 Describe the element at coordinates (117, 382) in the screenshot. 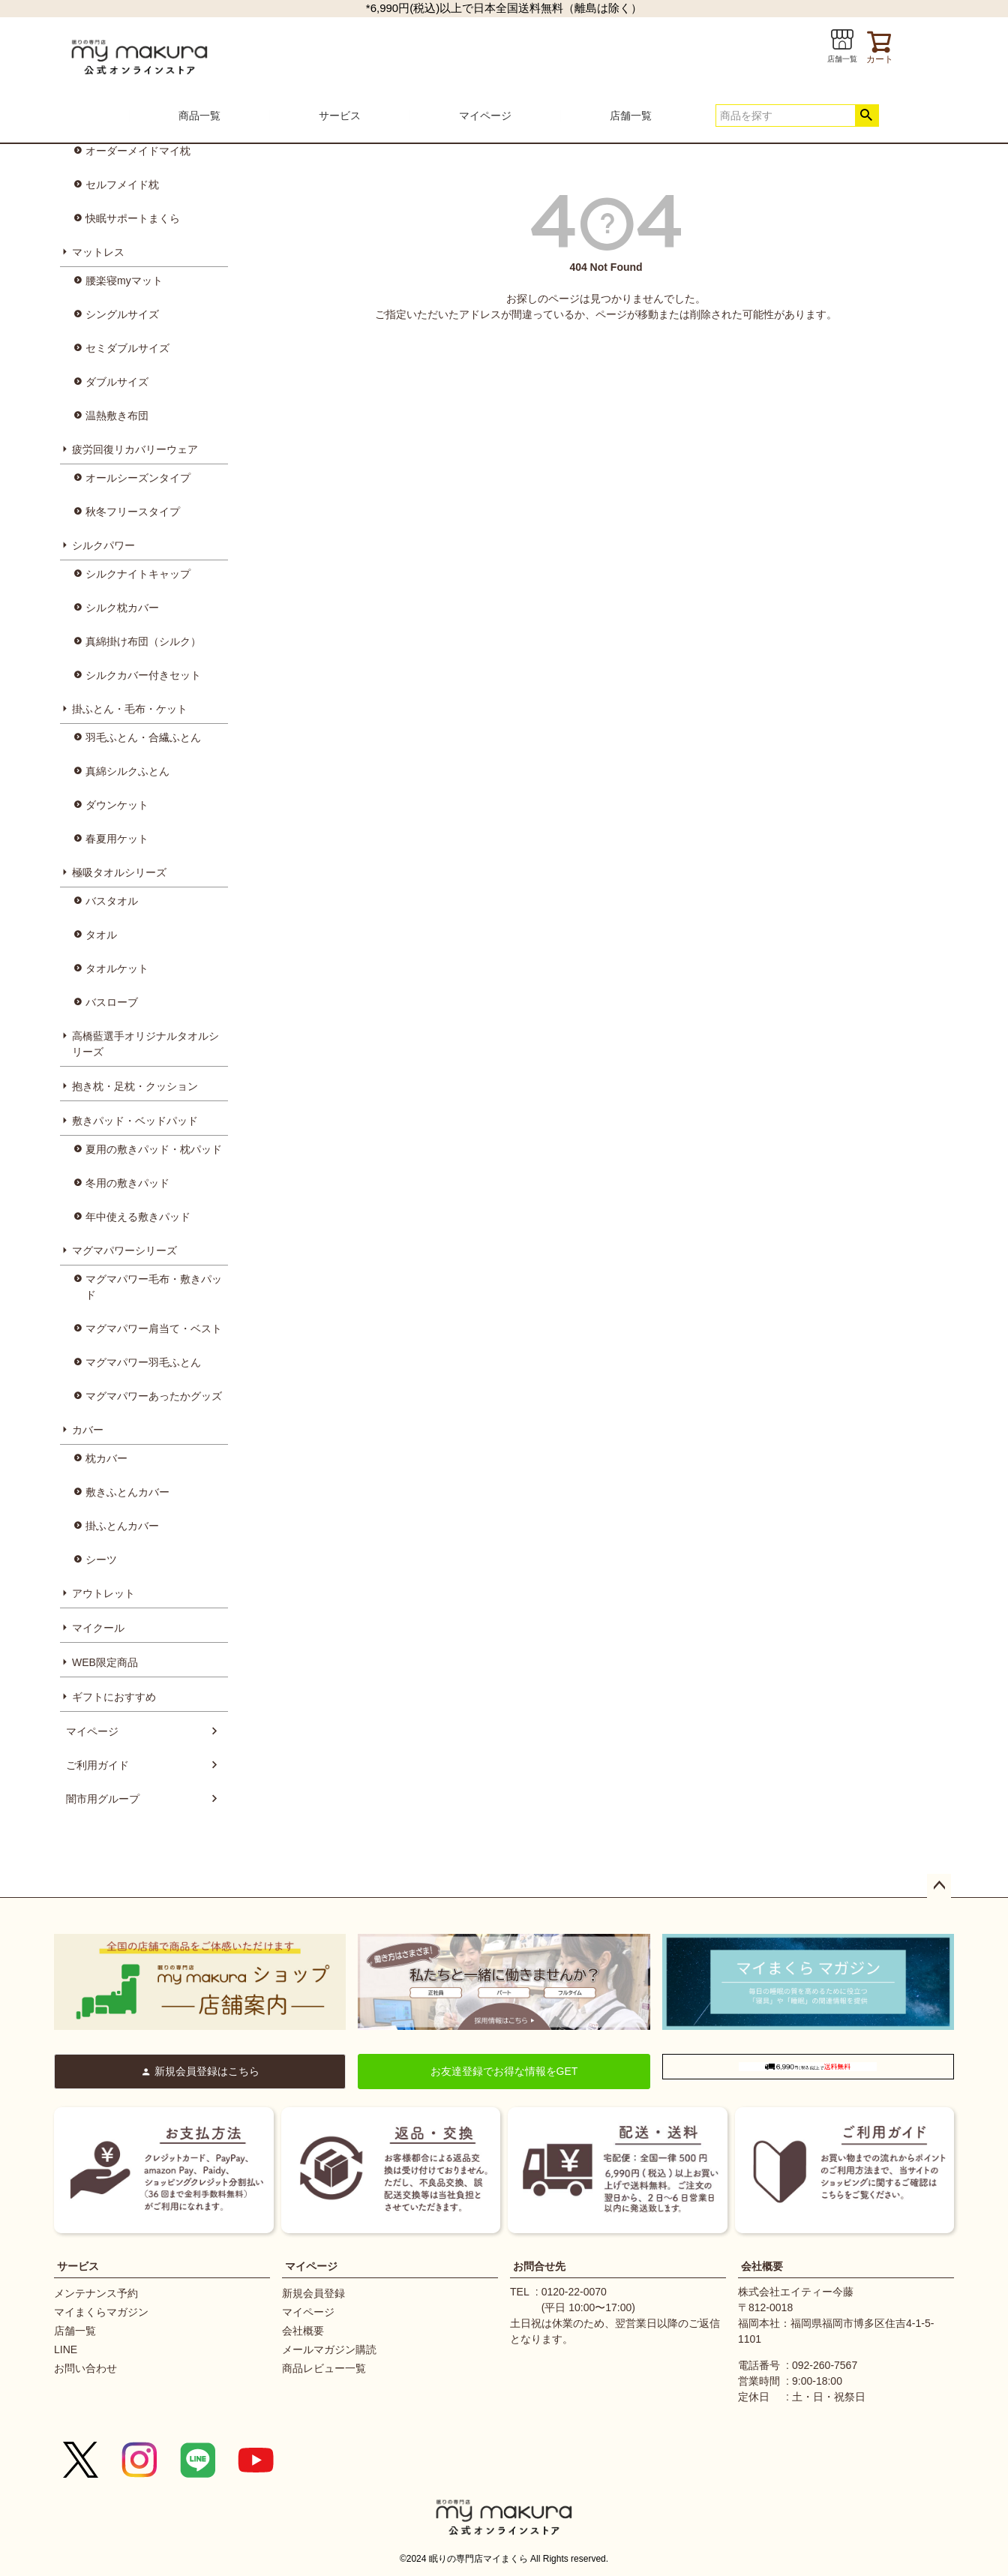

I see `ダブルサイズ` at that location.